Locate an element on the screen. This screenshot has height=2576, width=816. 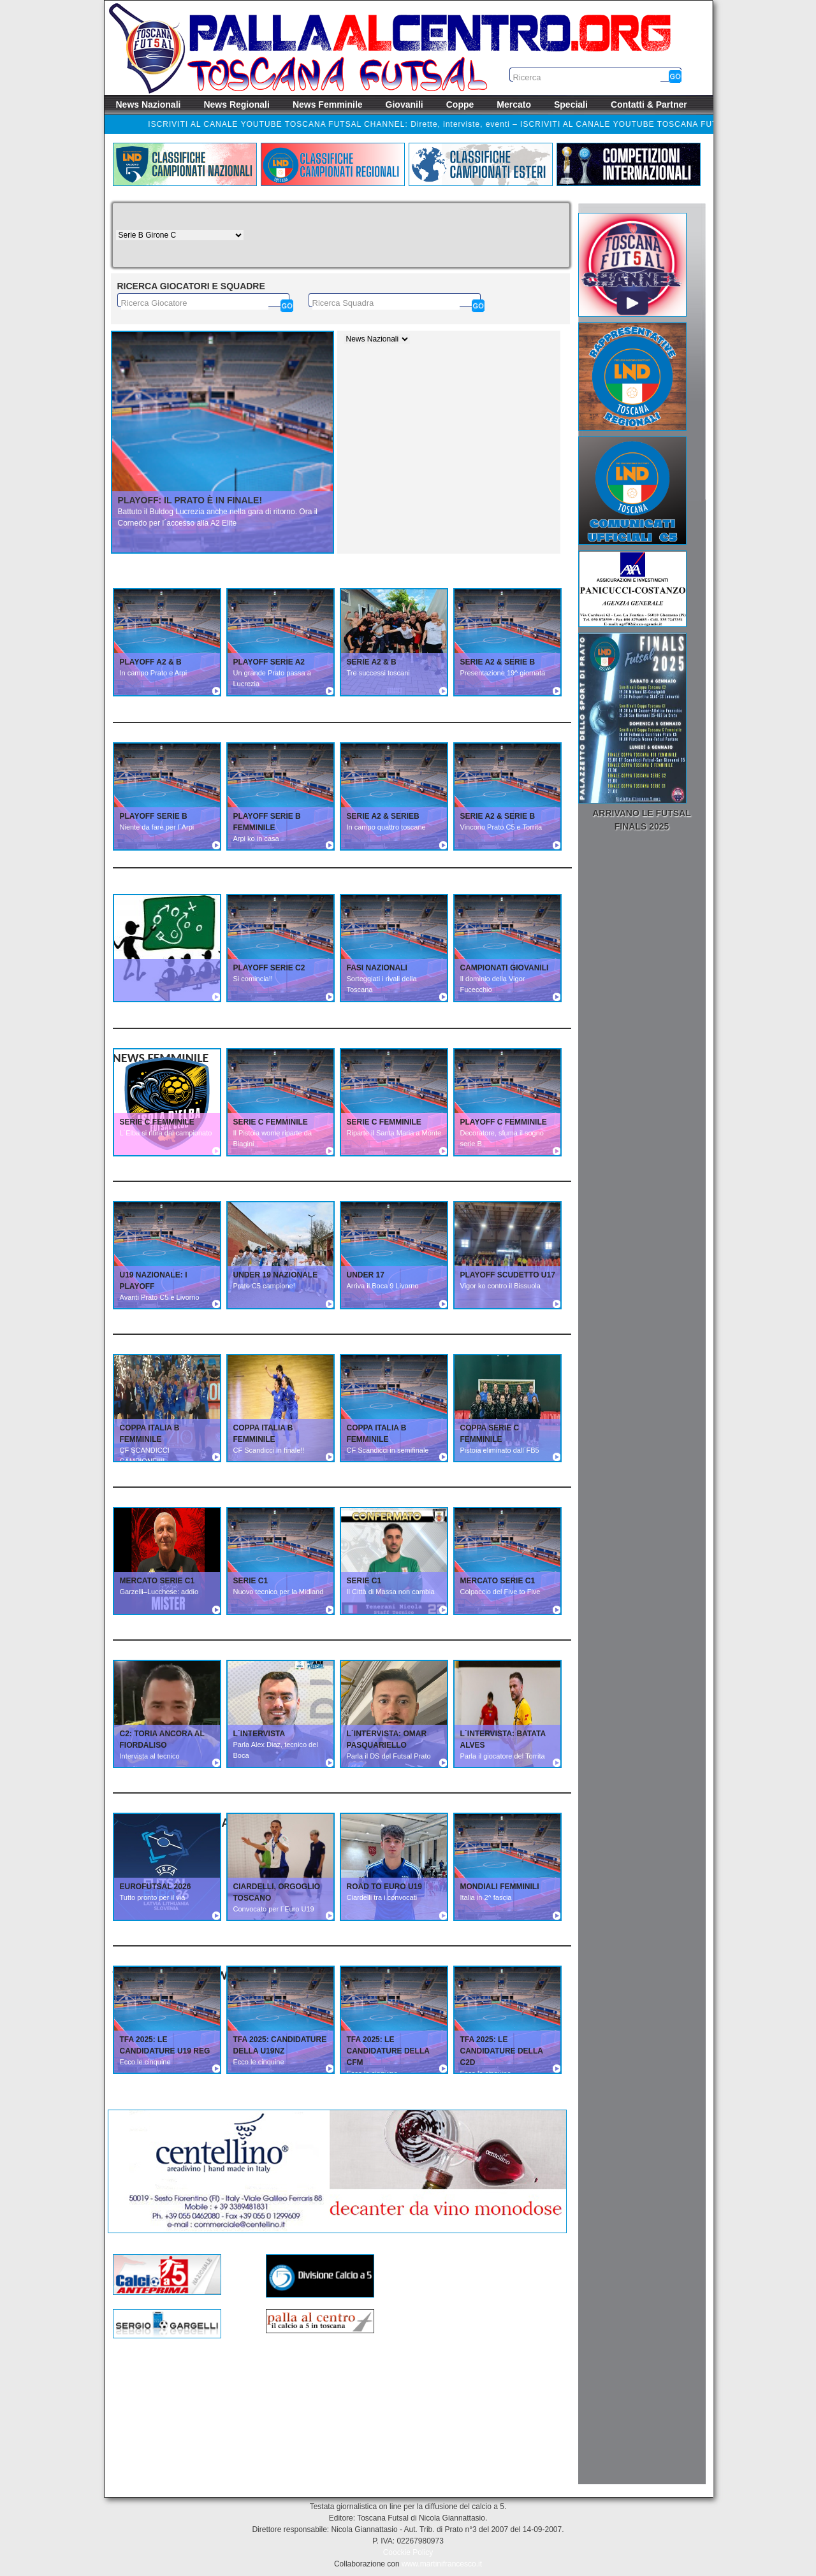
News Nazionali is located at coordinates (148, 104).